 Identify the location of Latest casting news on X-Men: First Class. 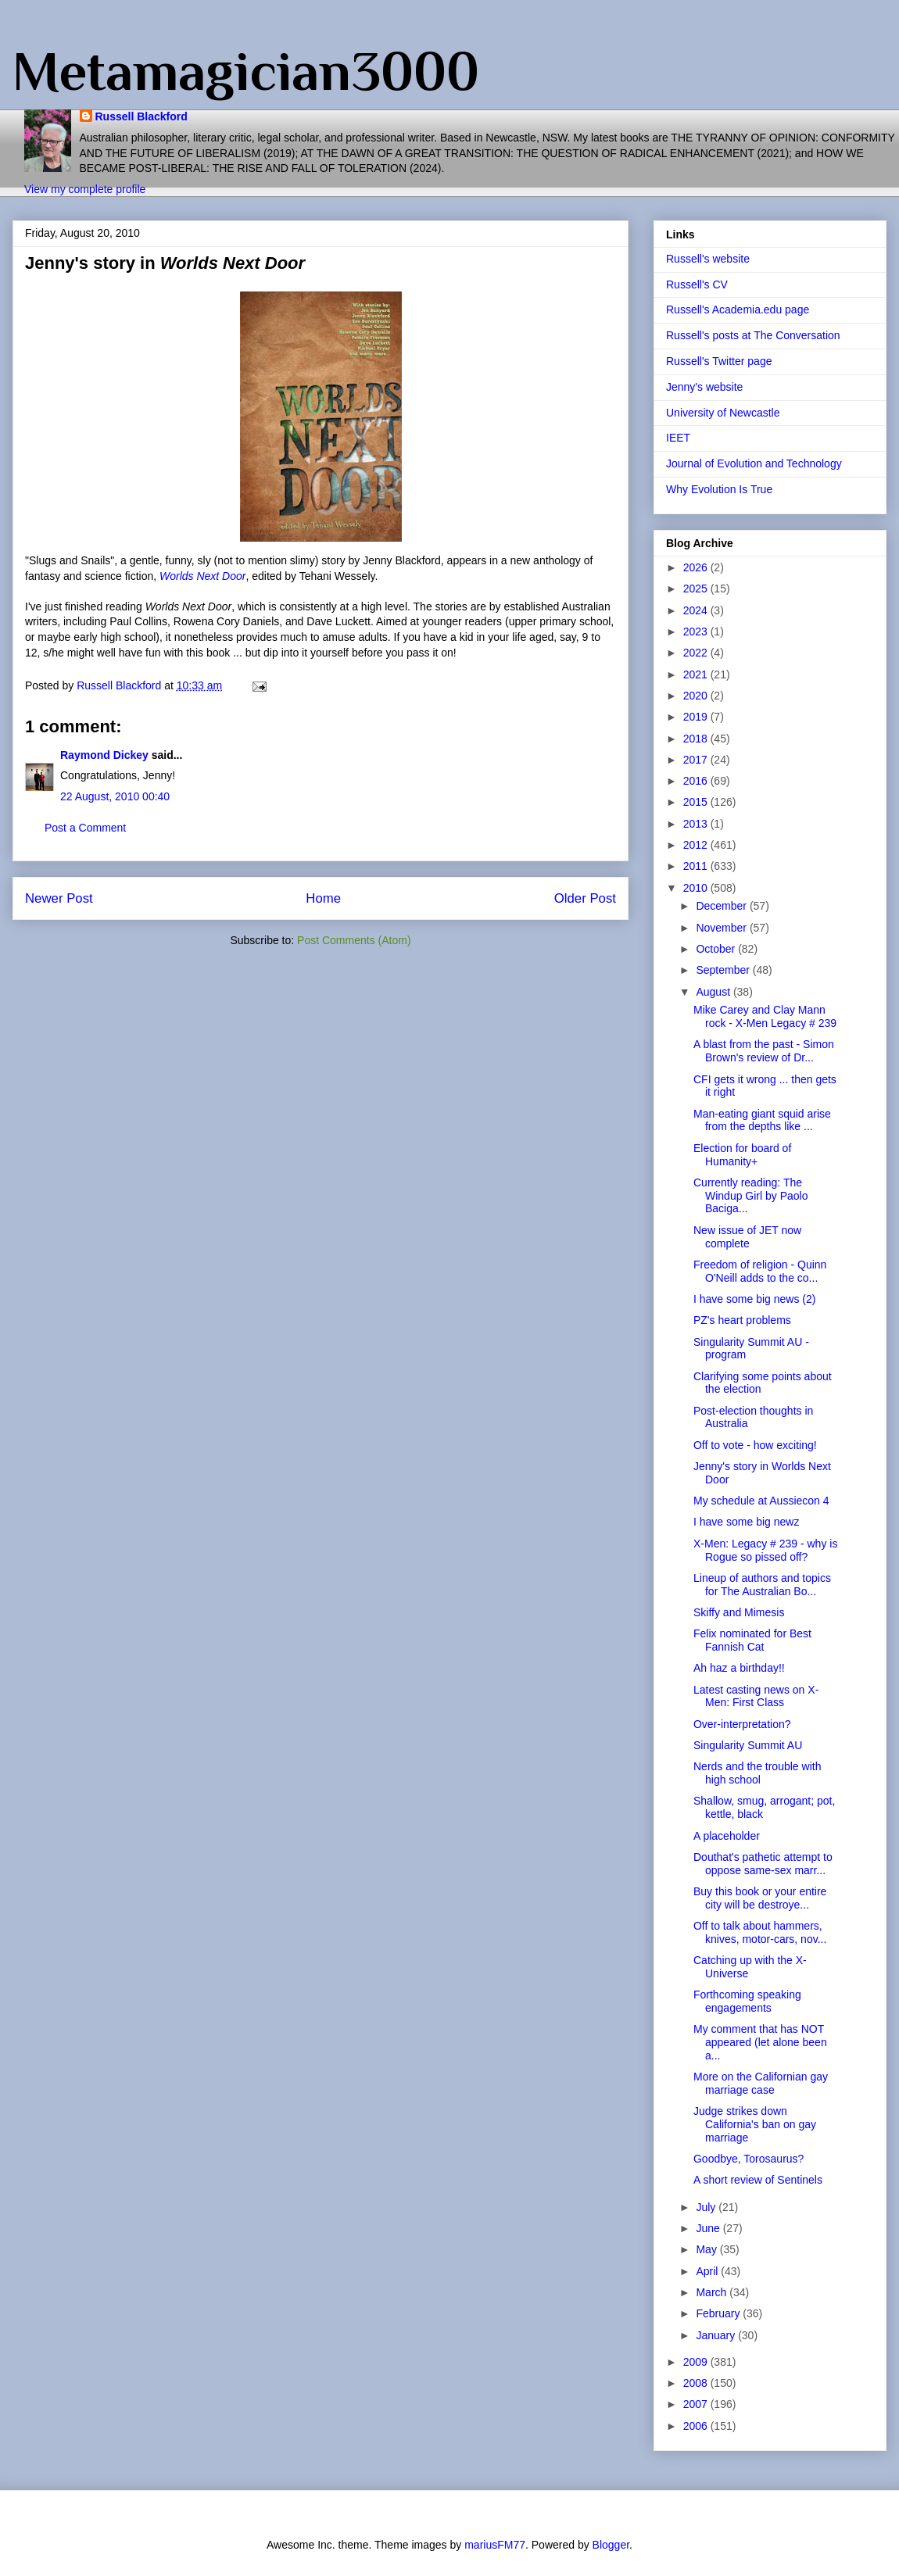
(755, 1696).